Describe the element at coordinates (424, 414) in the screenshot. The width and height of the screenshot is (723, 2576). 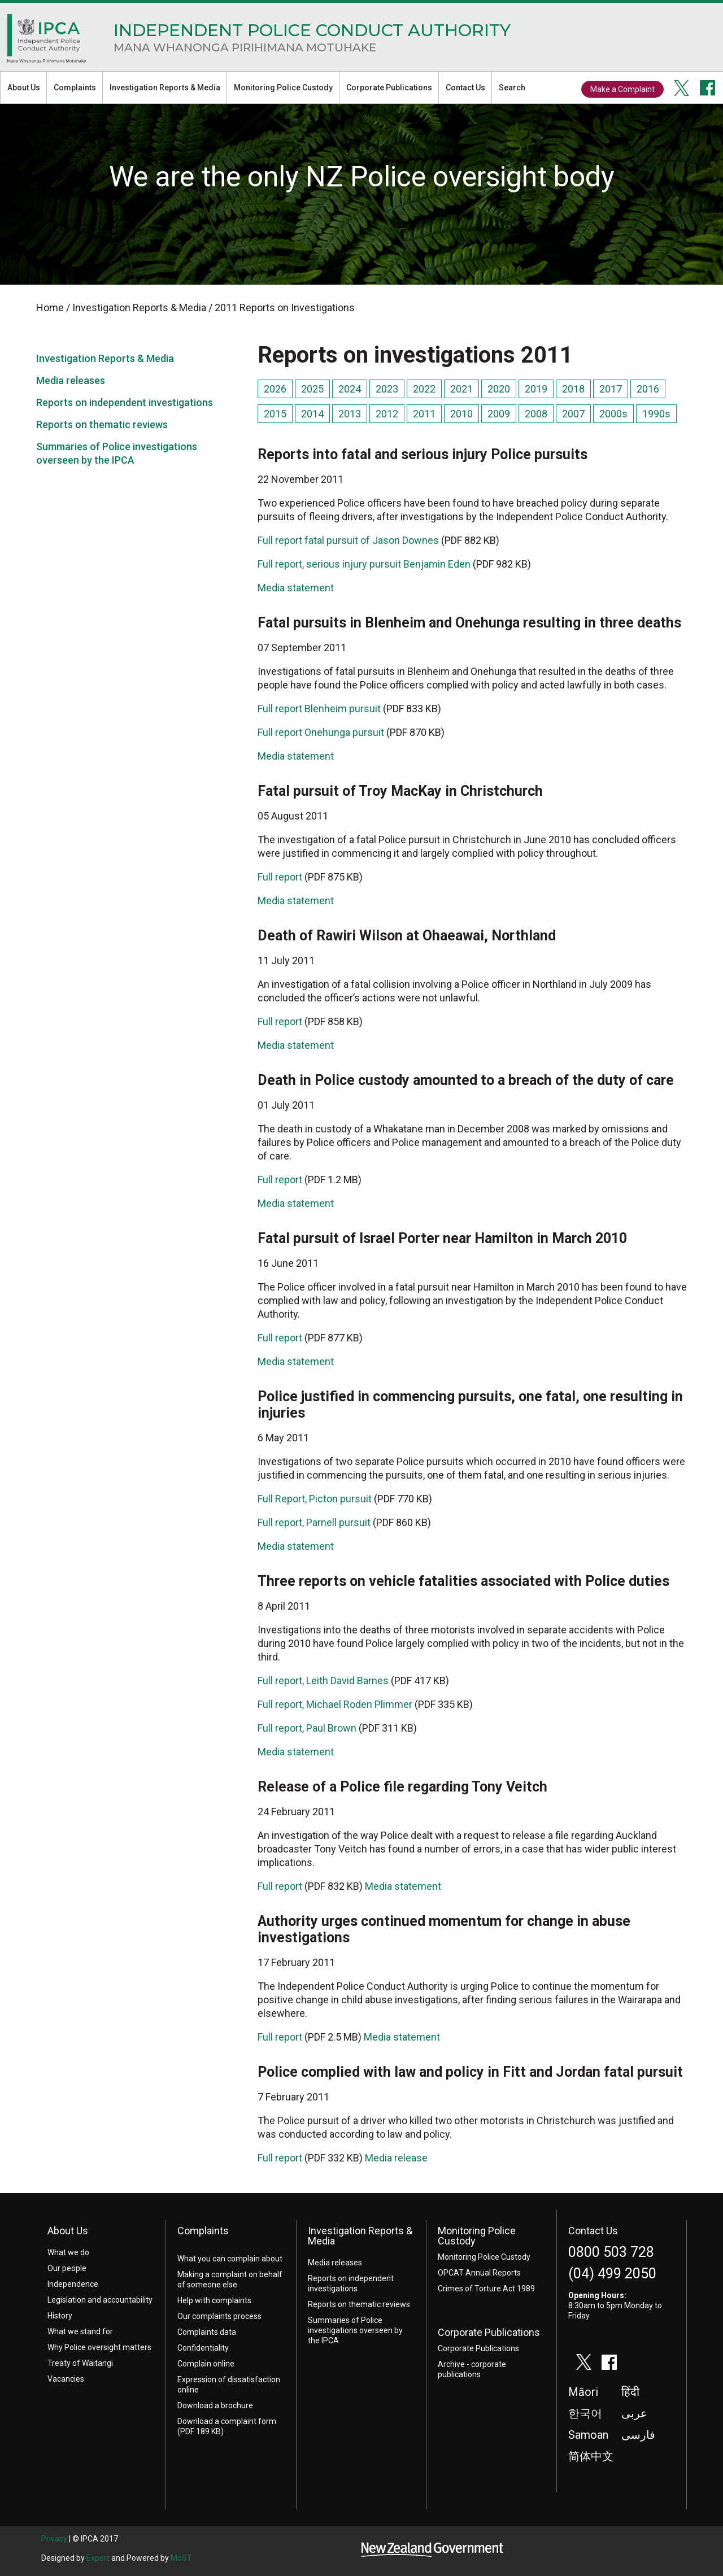
I see `2011` at that location.